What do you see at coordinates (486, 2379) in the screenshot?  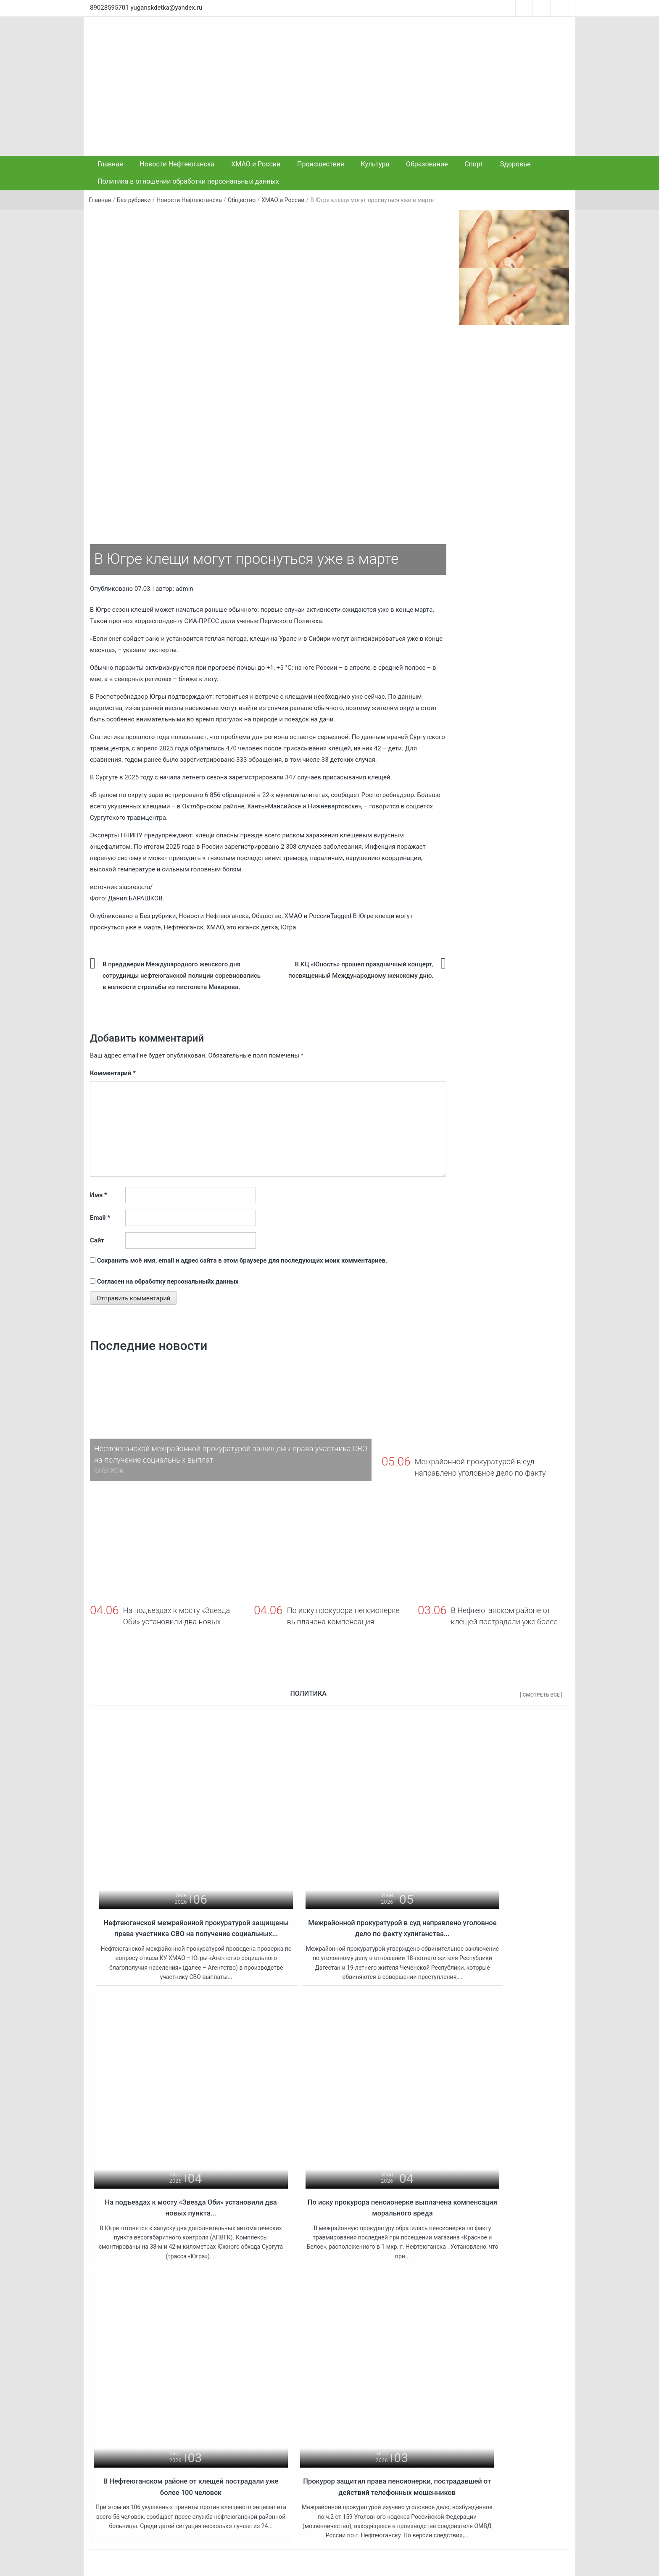 I see `2 [Записи, опубликованные 02.06.2026]` at bounding box center [486, 2379].